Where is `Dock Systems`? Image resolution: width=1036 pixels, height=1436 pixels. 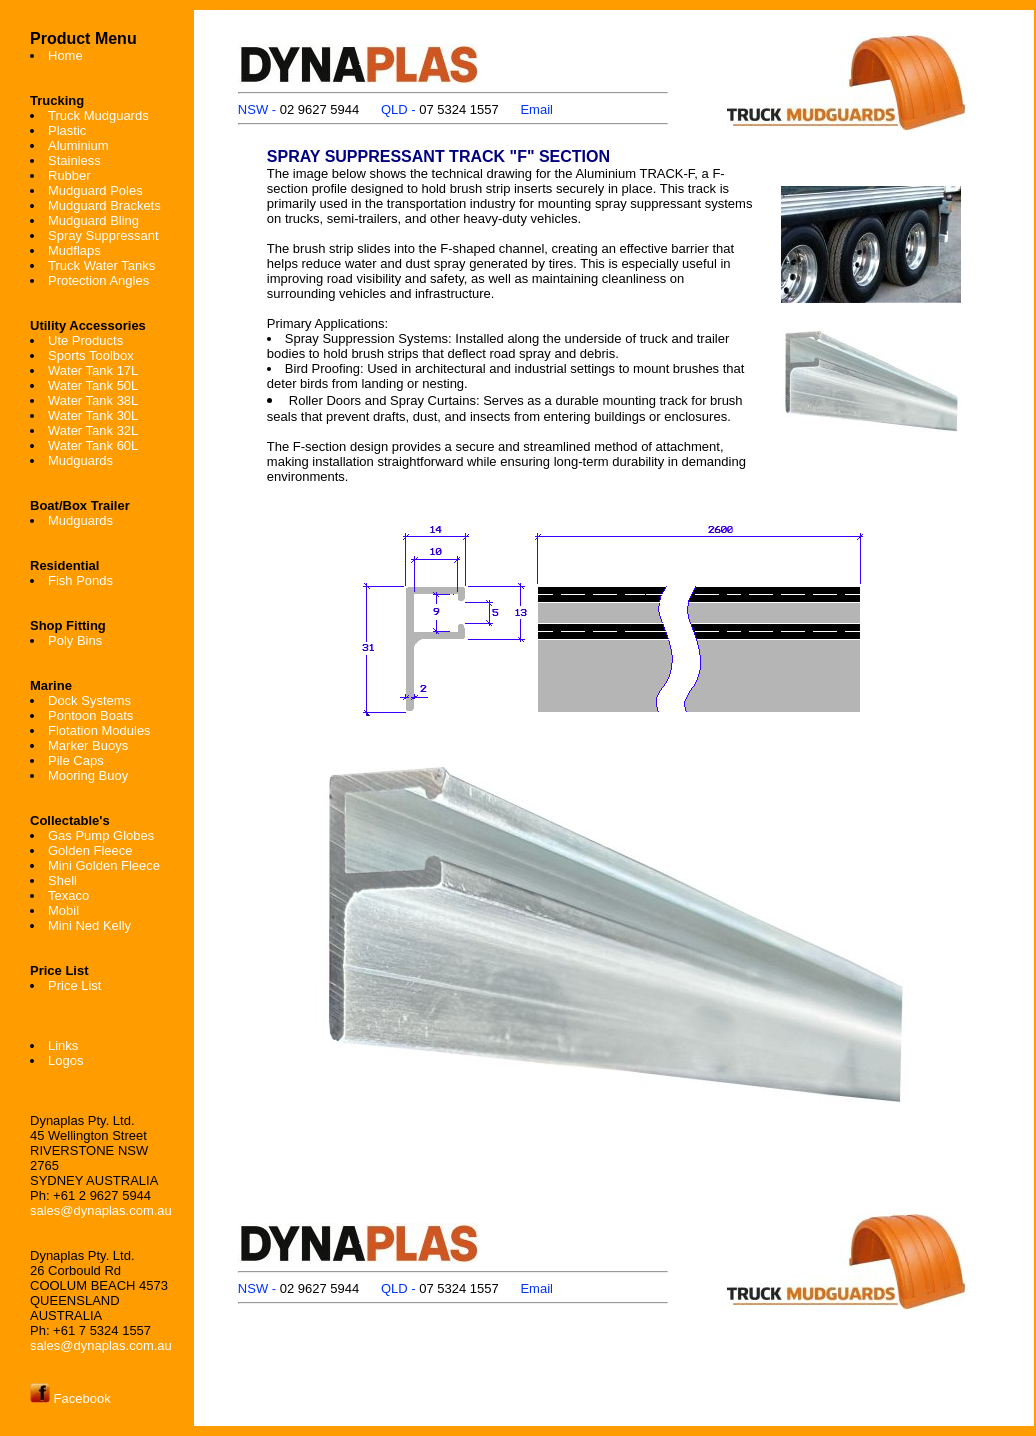
Dock Systems is located at coordinates (89, 700).